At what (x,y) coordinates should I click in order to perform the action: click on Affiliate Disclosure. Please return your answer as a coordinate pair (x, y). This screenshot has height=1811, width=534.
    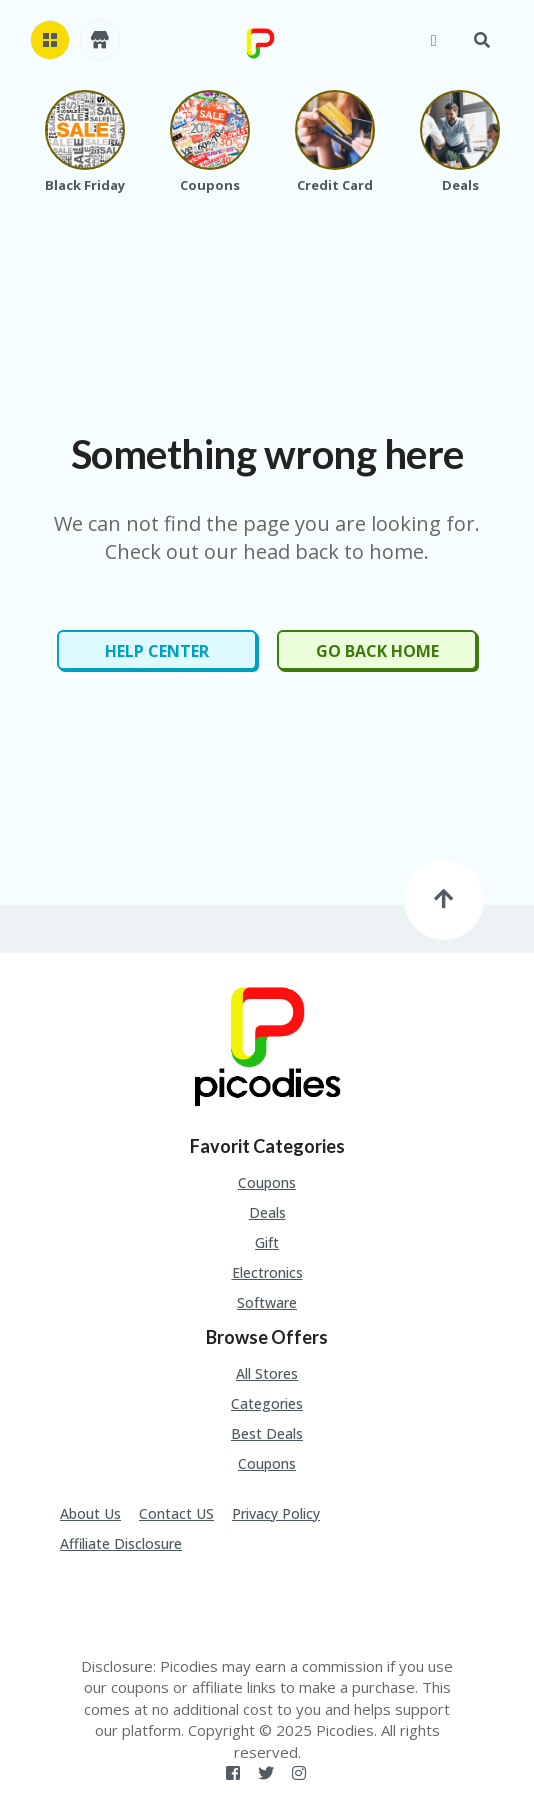
    Looking at the image, I should click on (121, 1543).